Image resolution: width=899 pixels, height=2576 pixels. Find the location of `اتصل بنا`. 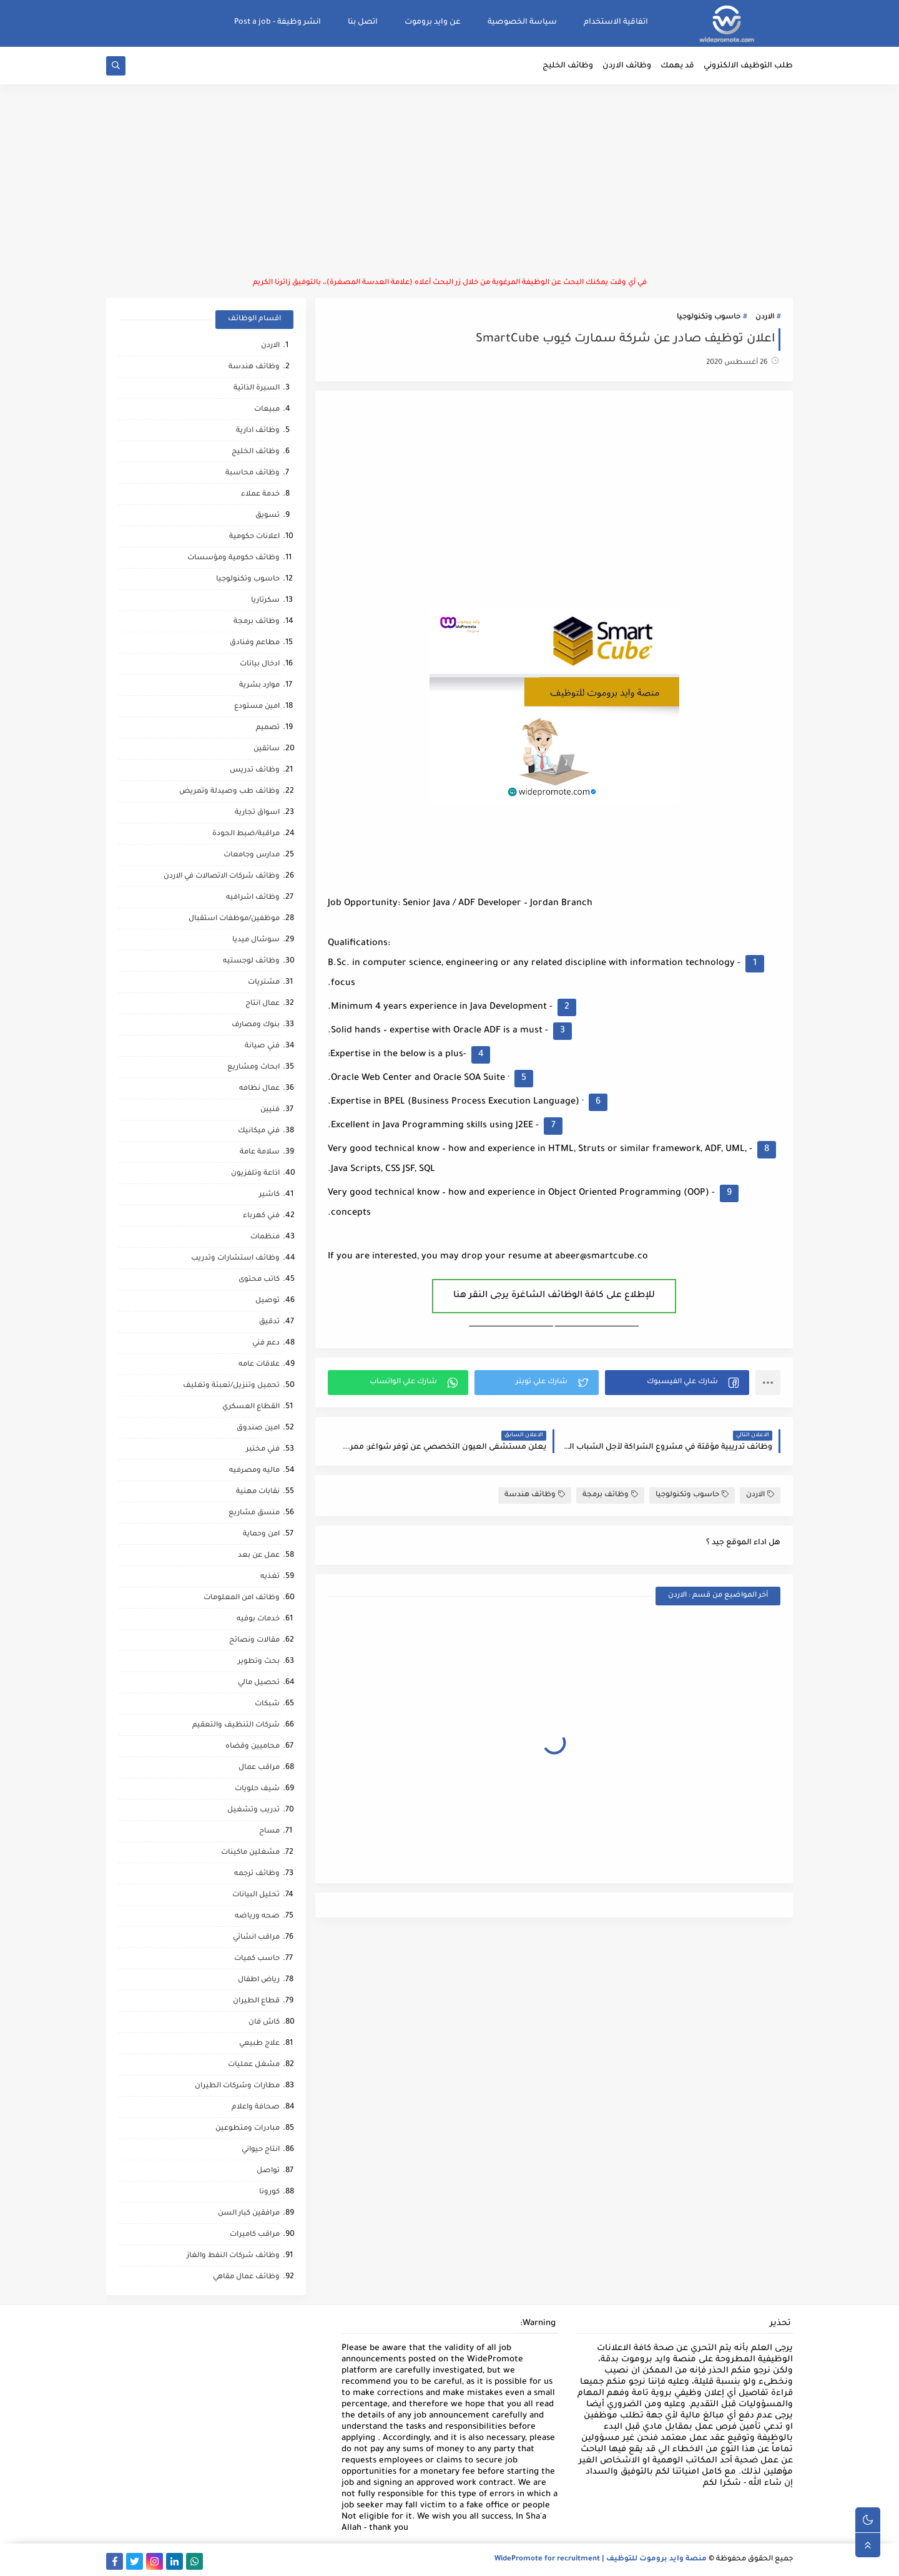

اتصل بنا is located at coordinates (363, 22).